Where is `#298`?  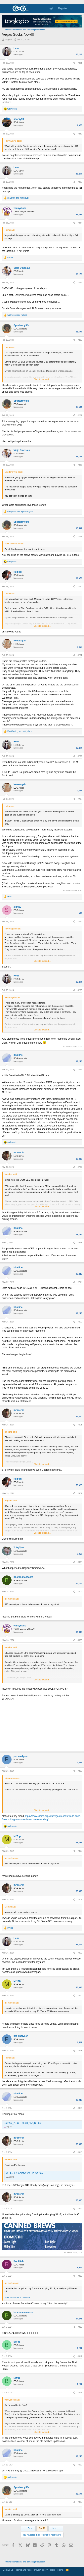 #298 is located at coordinates (80, 1243).